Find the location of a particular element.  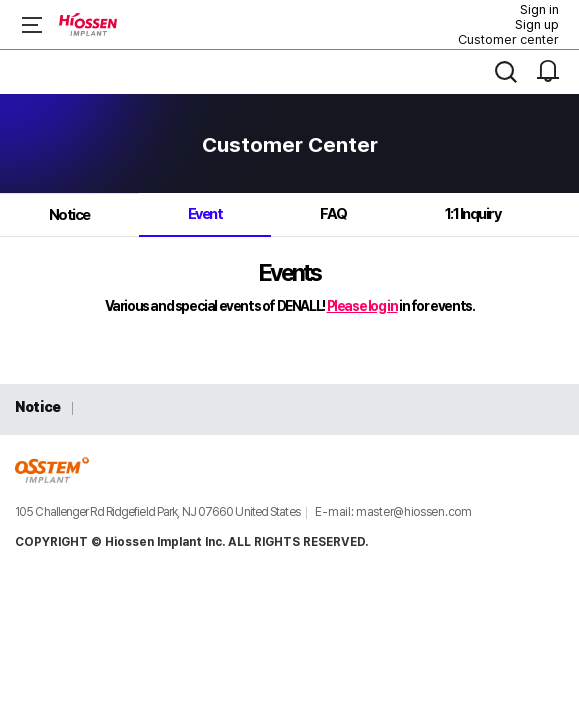

Please log in is located at coordinates (362, 306).